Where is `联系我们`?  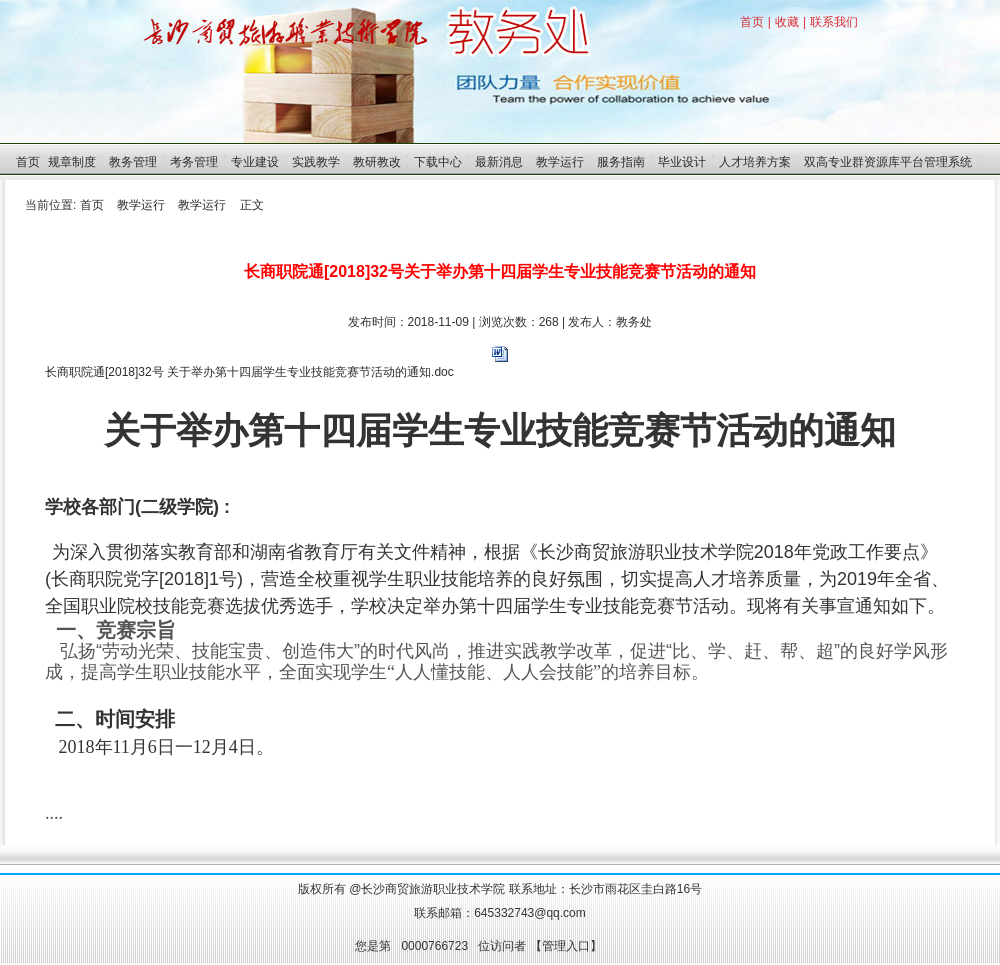 联系我们 is located at coordinates (834, 22).